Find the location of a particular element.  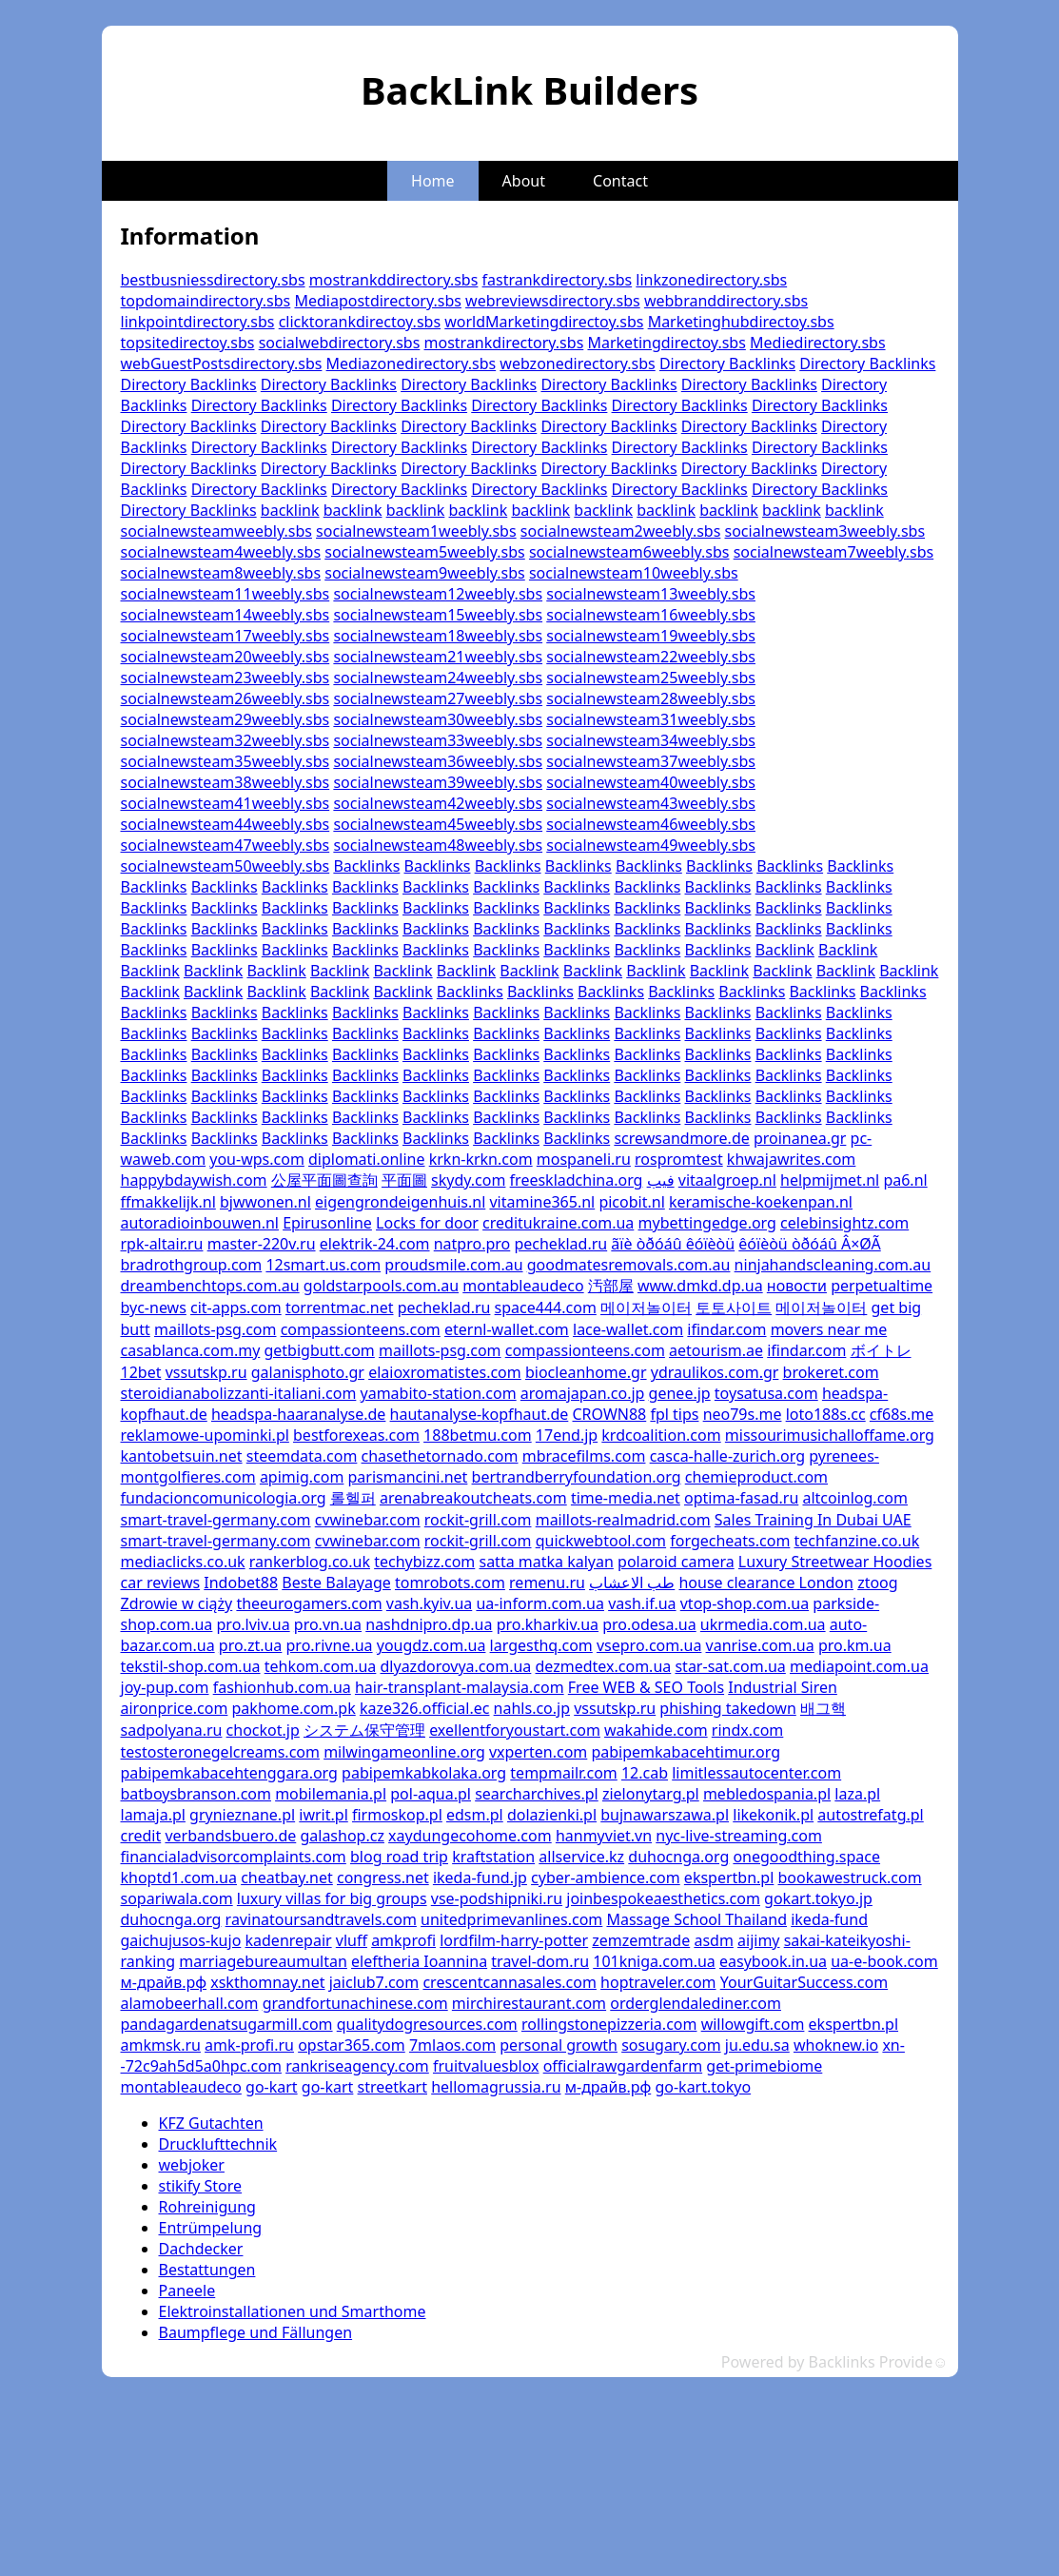

mirchirestaurant.com is located at coordinates (529, 2003).